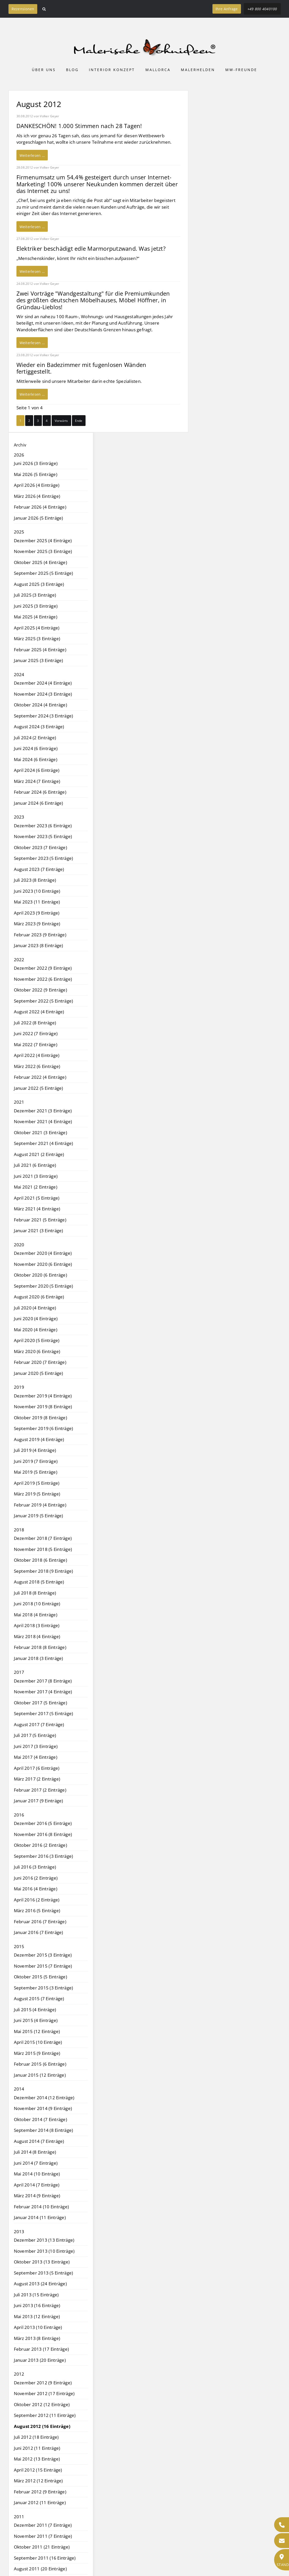 Image resolution: width=289 pixels, height=2576 pixels. What do you see at coordinates (35, 1593) in the screenshot?
I see `Juli 2018 (8 Einträge)` at bounding box center [35, 1593].